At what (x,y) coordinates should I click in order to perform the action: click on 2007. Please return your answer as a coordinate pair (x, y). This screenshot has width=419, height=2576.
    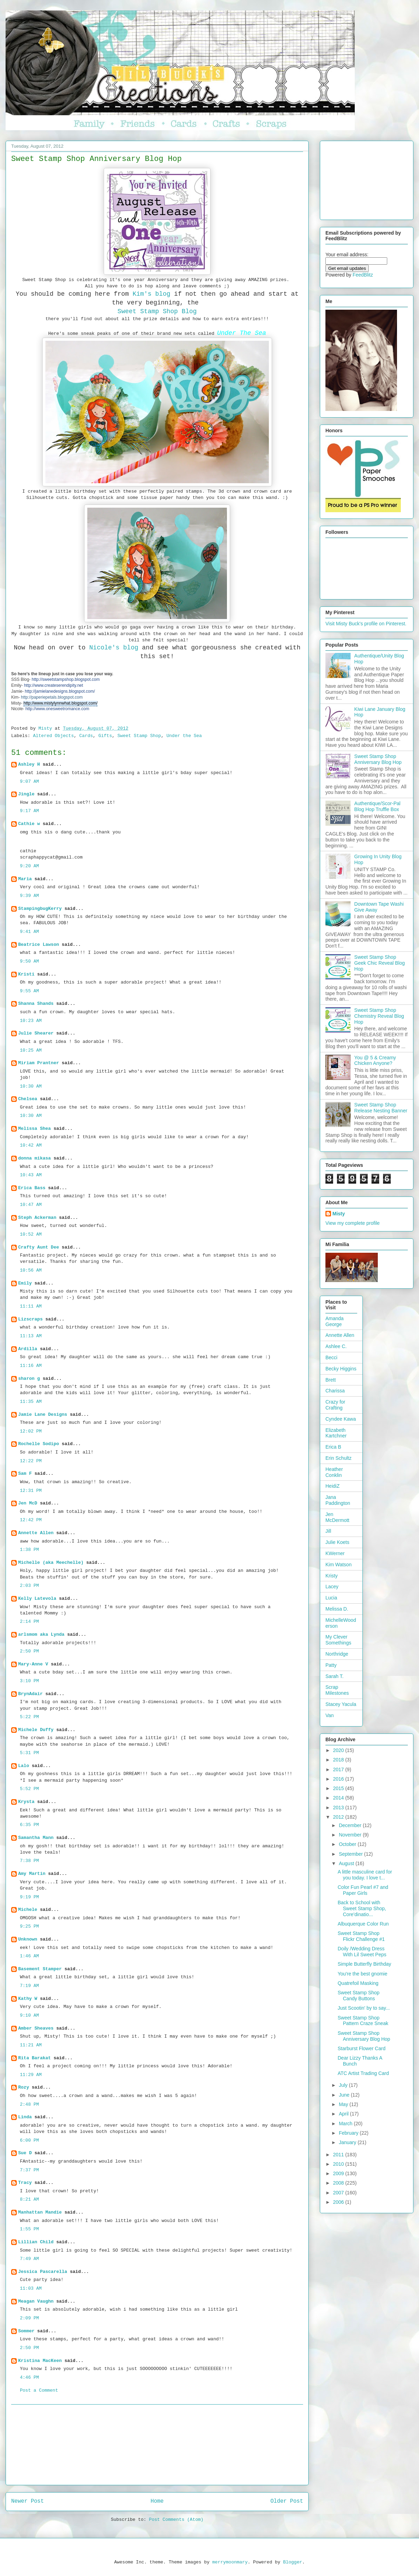
    Looking at the image, I should click on (339, 2192).